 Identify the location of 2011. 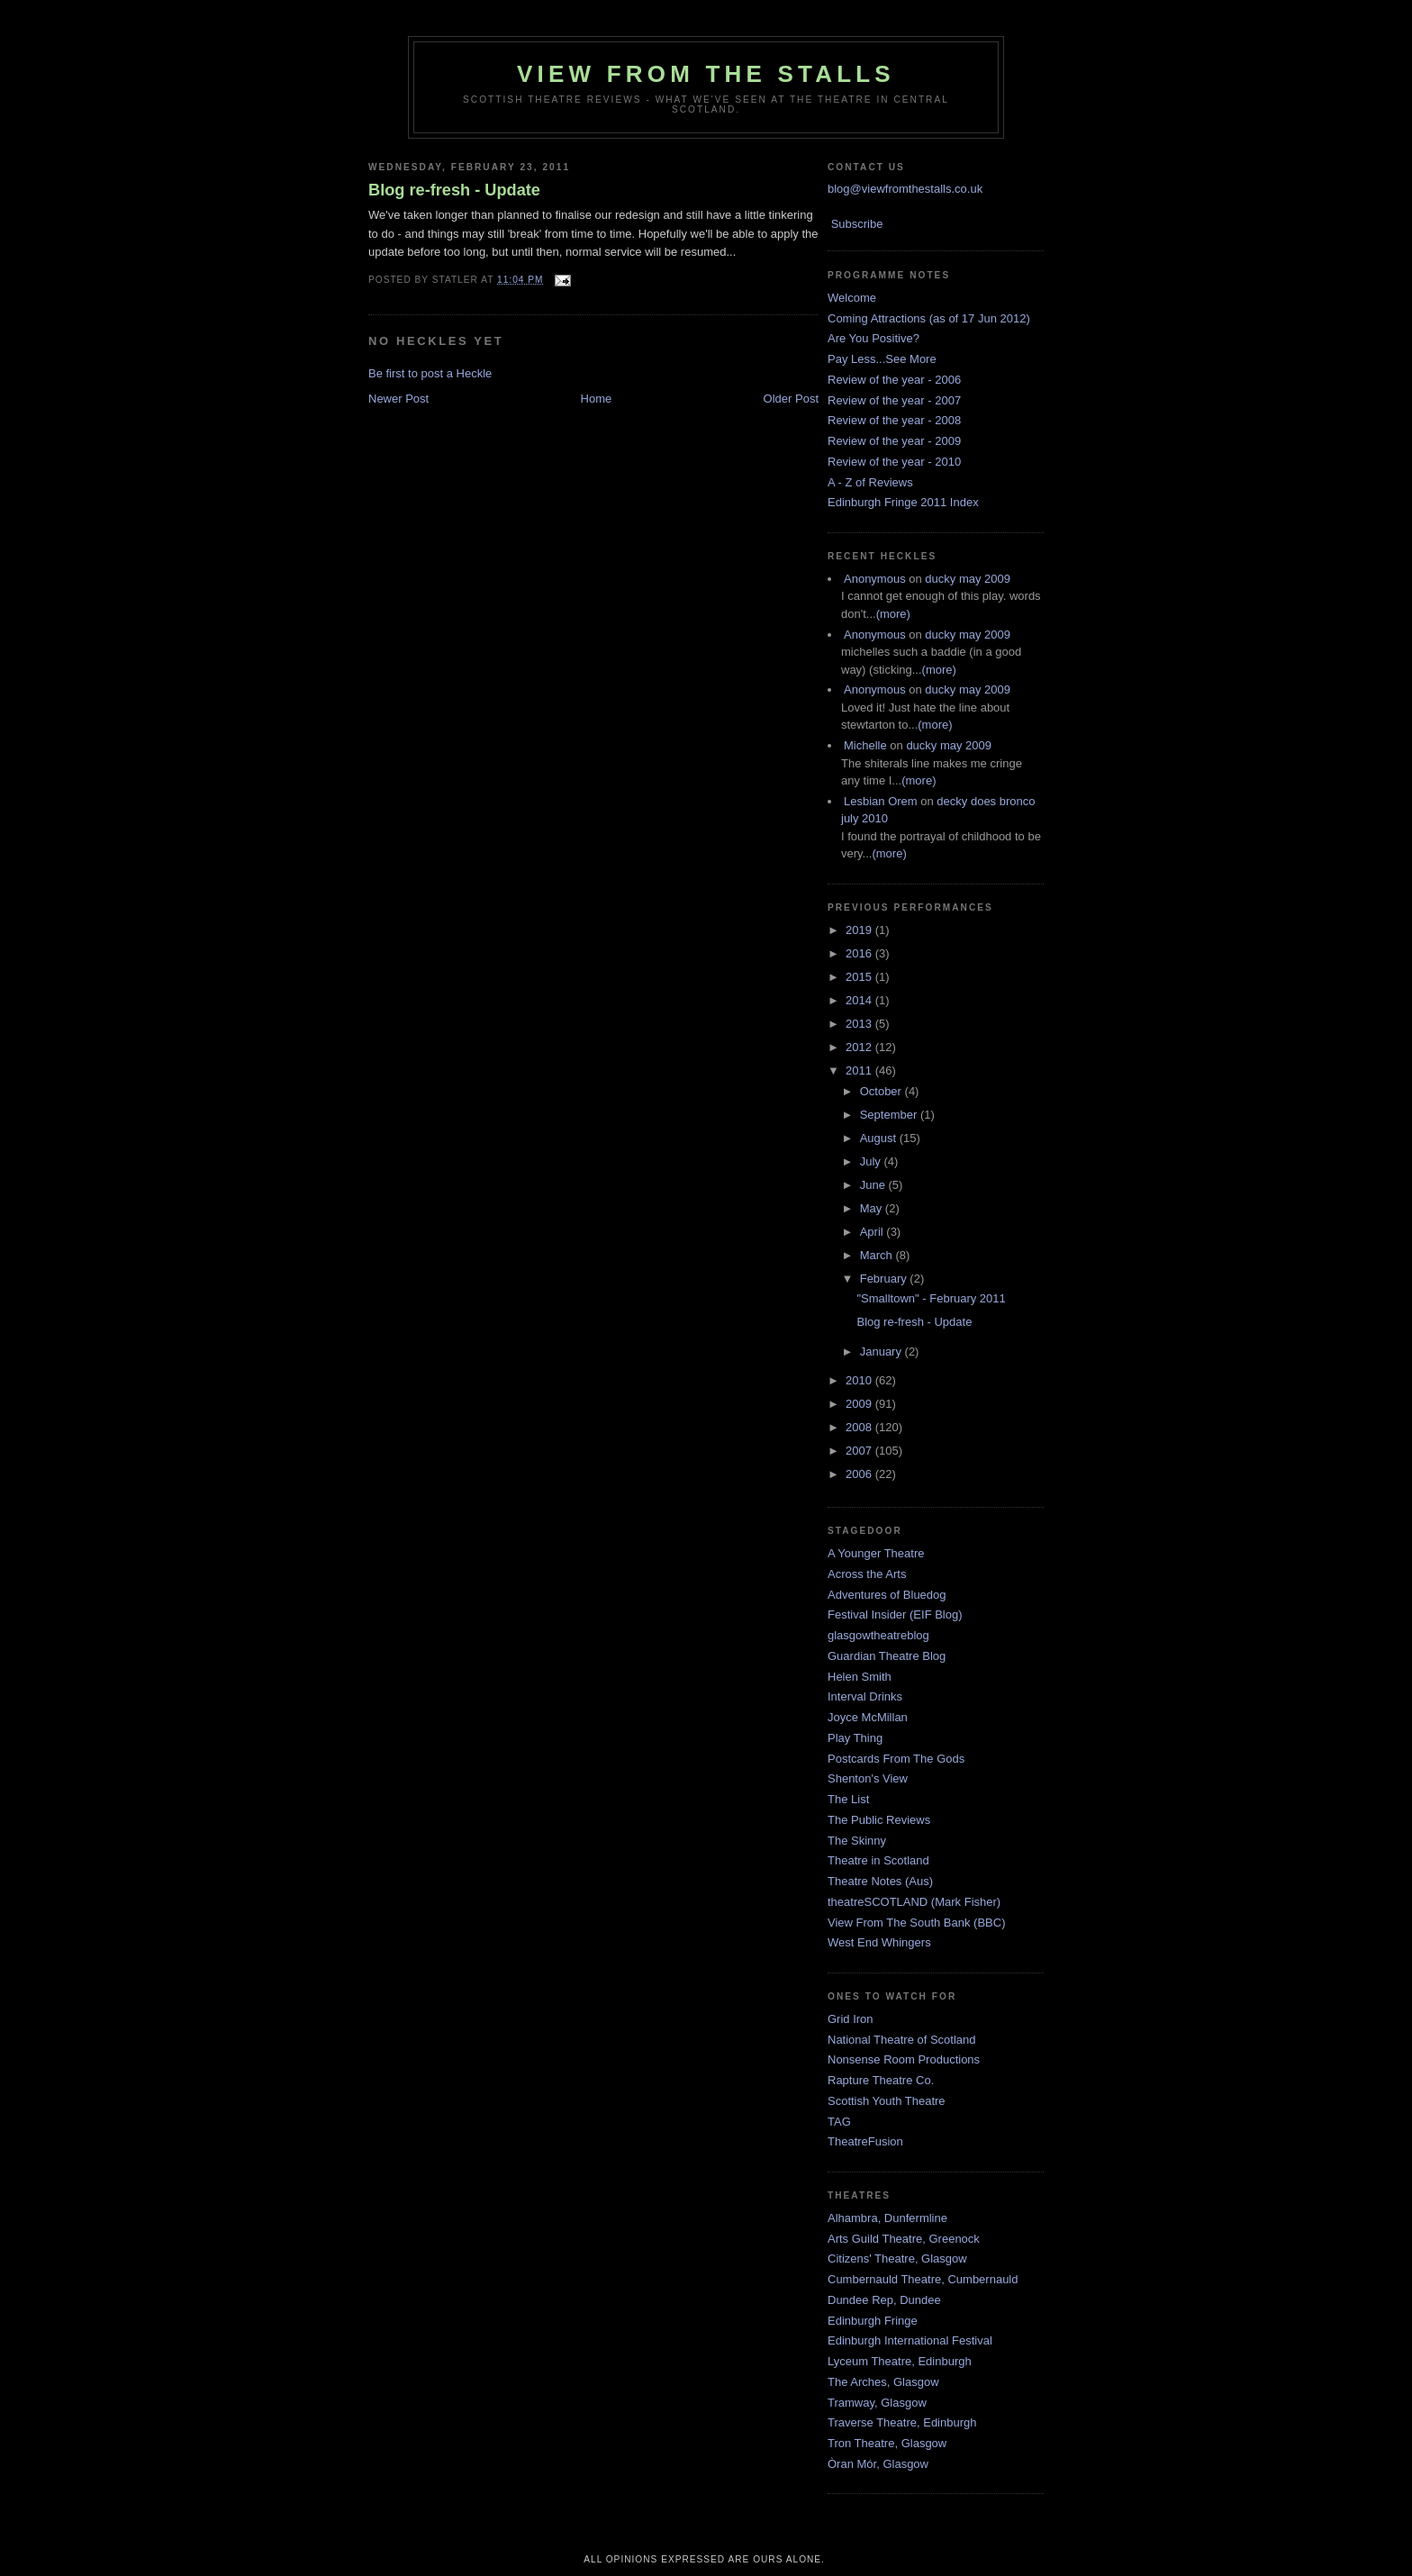
(860, 1070).